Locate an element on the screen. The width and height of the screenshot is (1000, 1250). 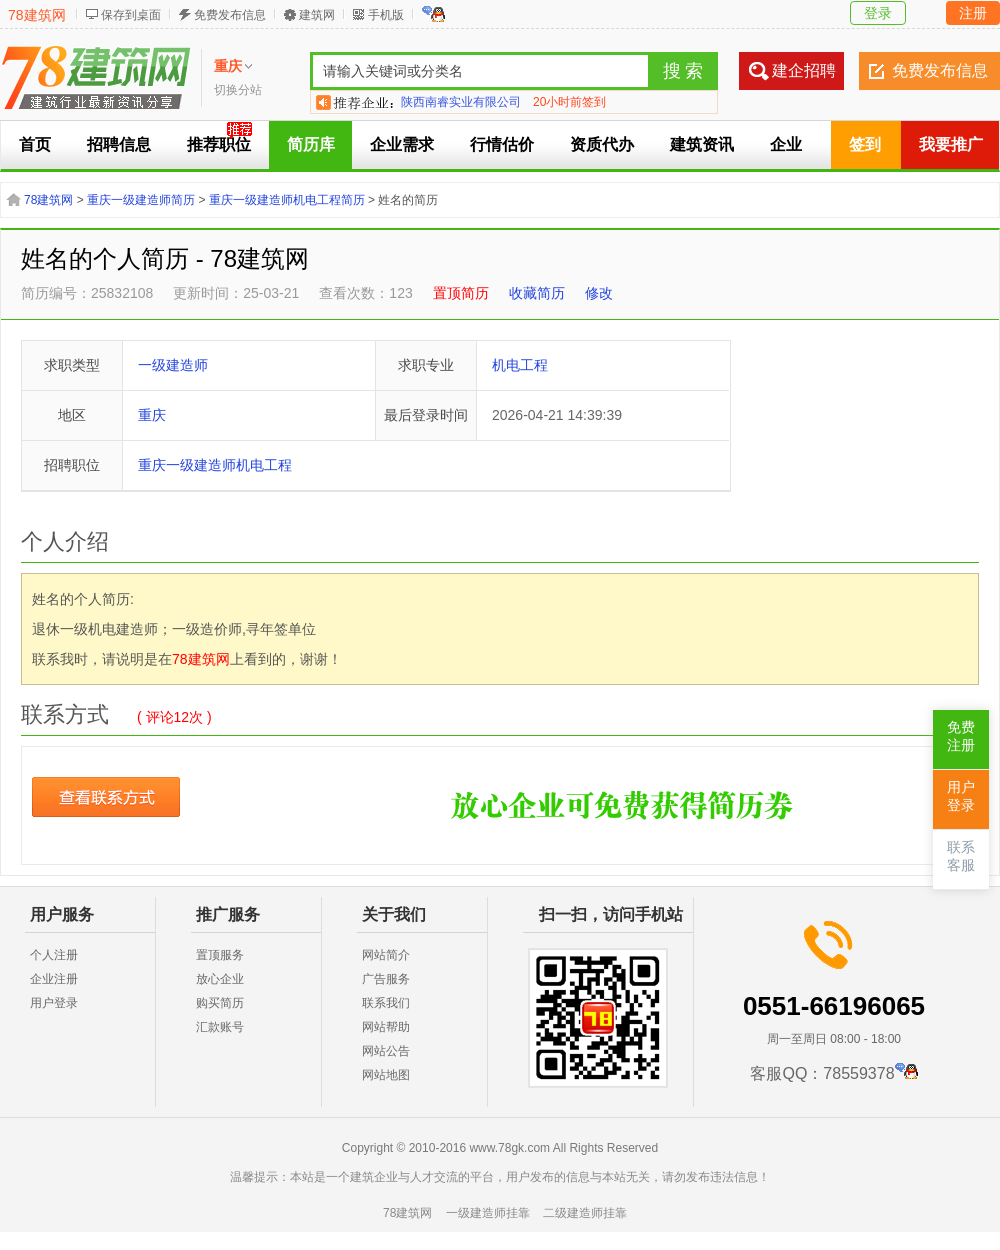
购买简历 is located at coordinates (220, 1003).